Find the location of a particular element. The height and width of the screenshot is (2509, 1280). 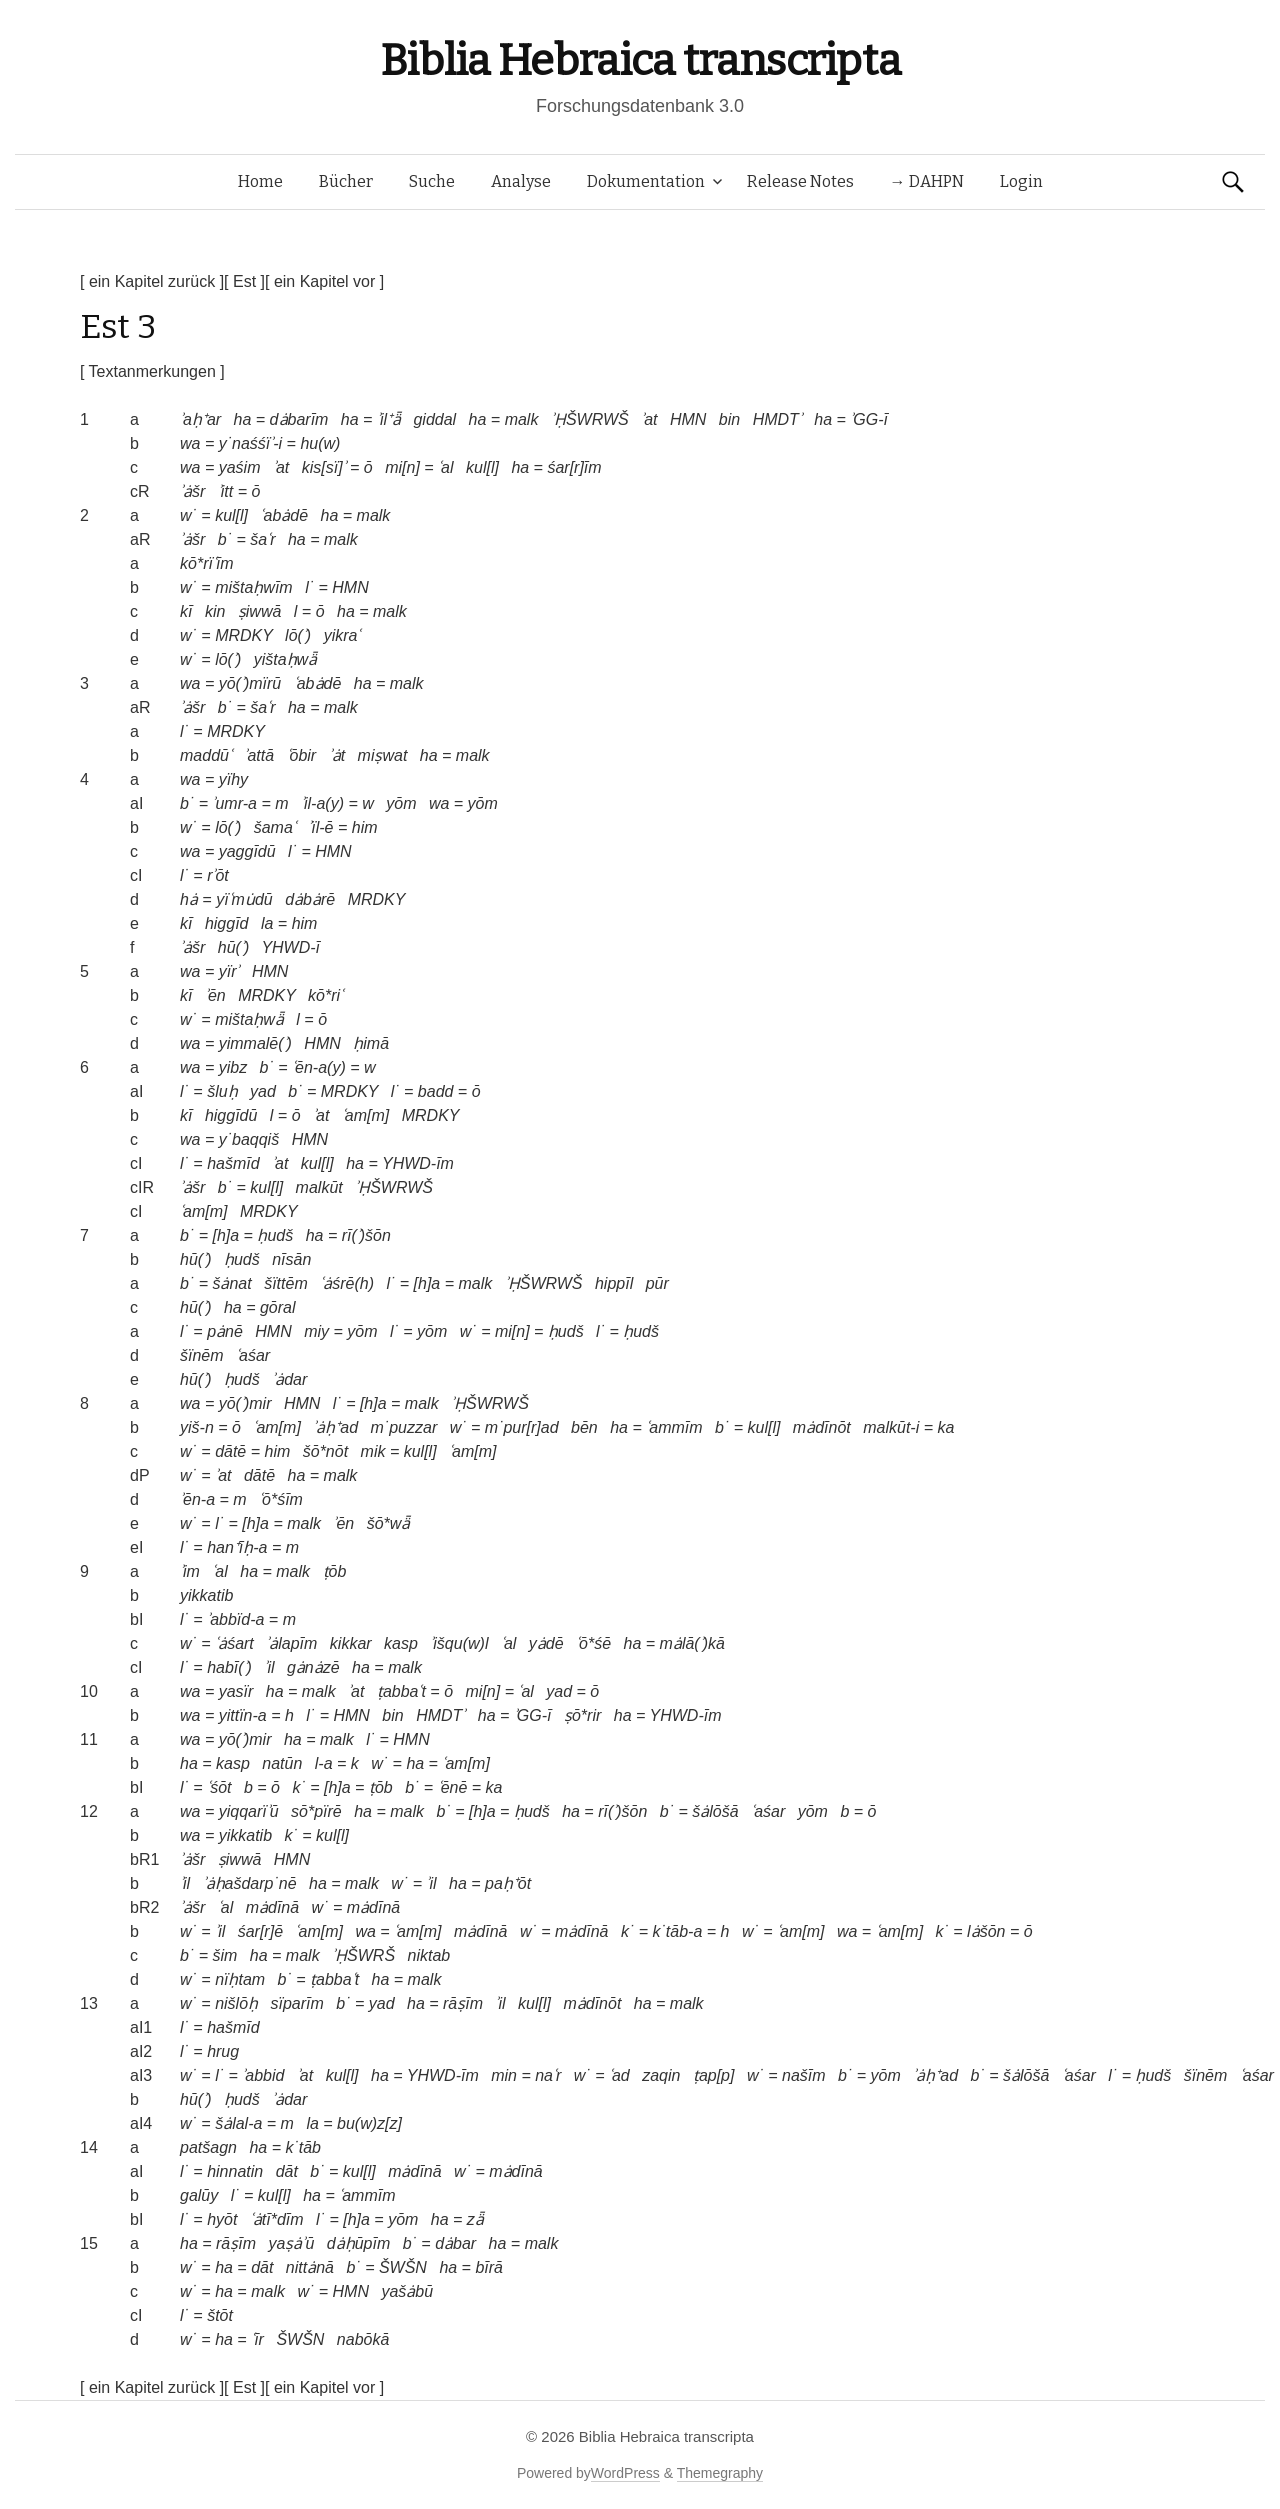

maddūʿ is located at coordinates (206, 755).